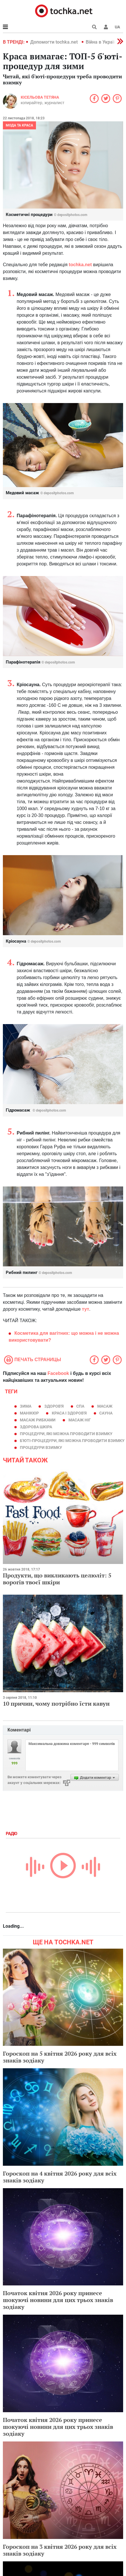 The width and height of the screenshot is (126, 2576). Describe the element at coordinates (85, 1309) in the screenshot. I see `тут` at that location.